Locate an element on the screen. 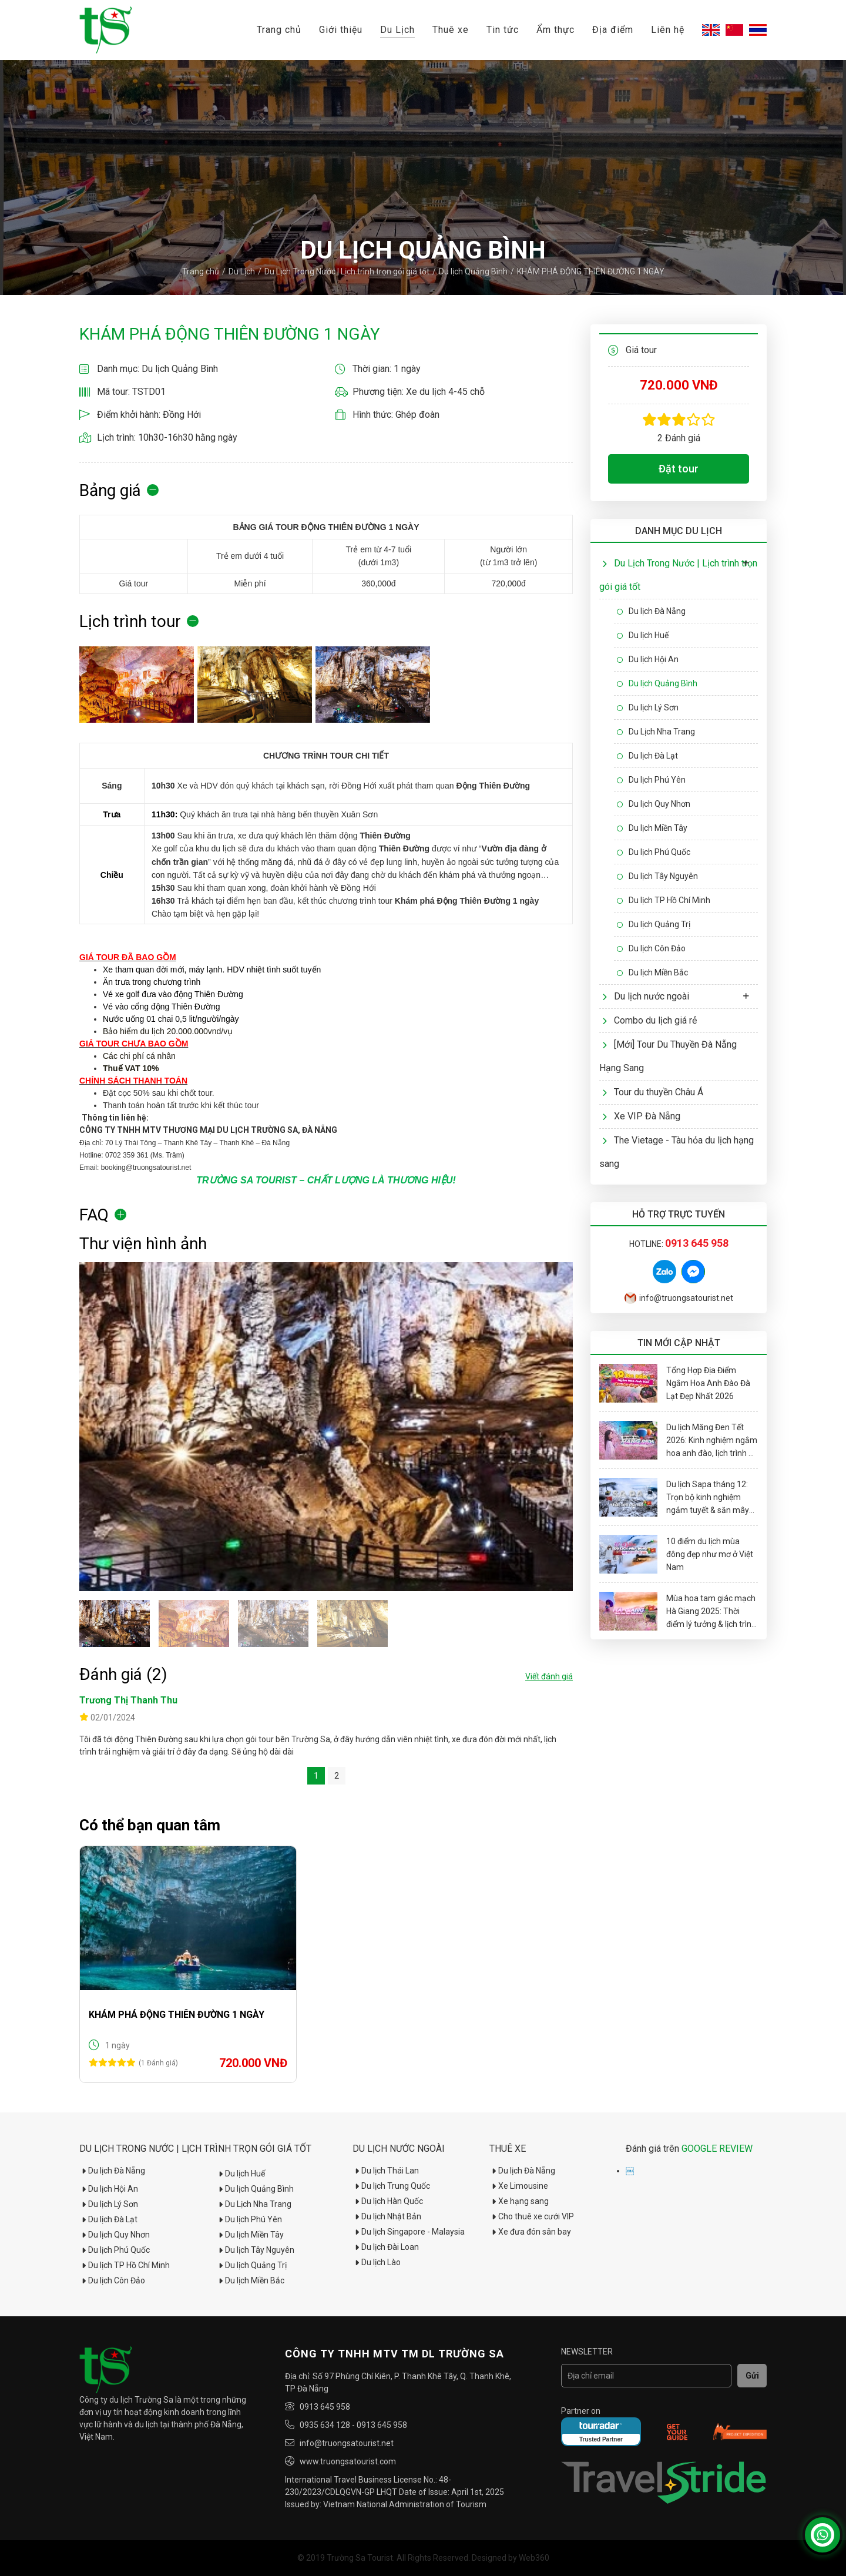 The width and height of the screenshot is (846, 2576). Du Lịch is located at coordinates (397, 29).